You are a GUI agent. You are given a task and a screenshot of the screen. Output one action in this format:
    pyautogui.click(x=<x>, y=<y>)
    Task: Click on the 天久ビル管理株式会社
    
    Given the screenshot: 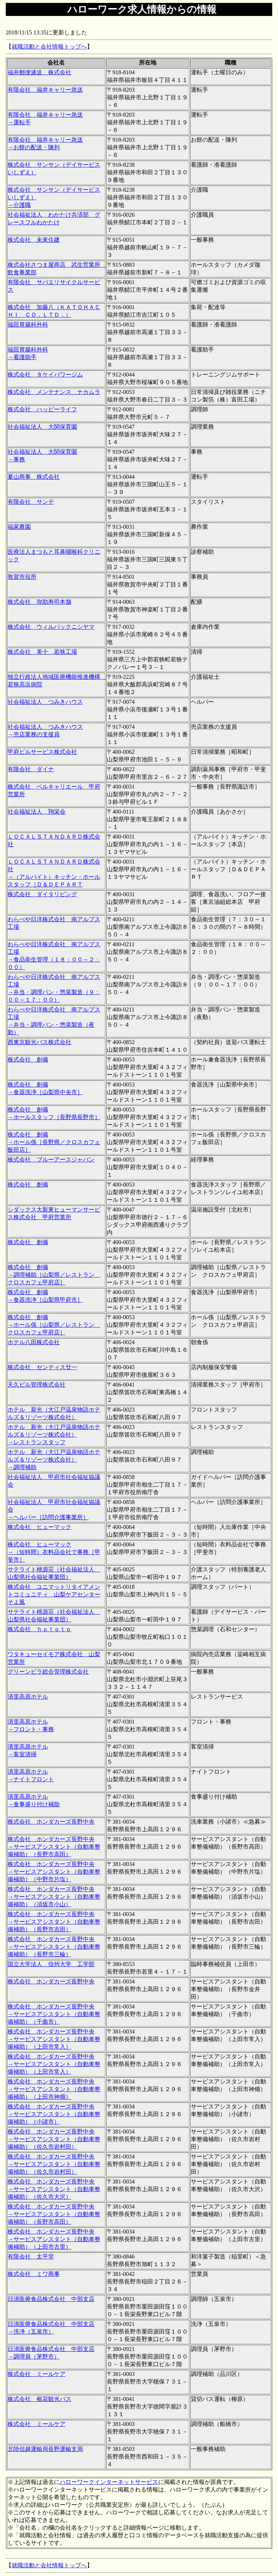 What is the action you would take?
    pyautogui.click(x=37, y=1385)
    